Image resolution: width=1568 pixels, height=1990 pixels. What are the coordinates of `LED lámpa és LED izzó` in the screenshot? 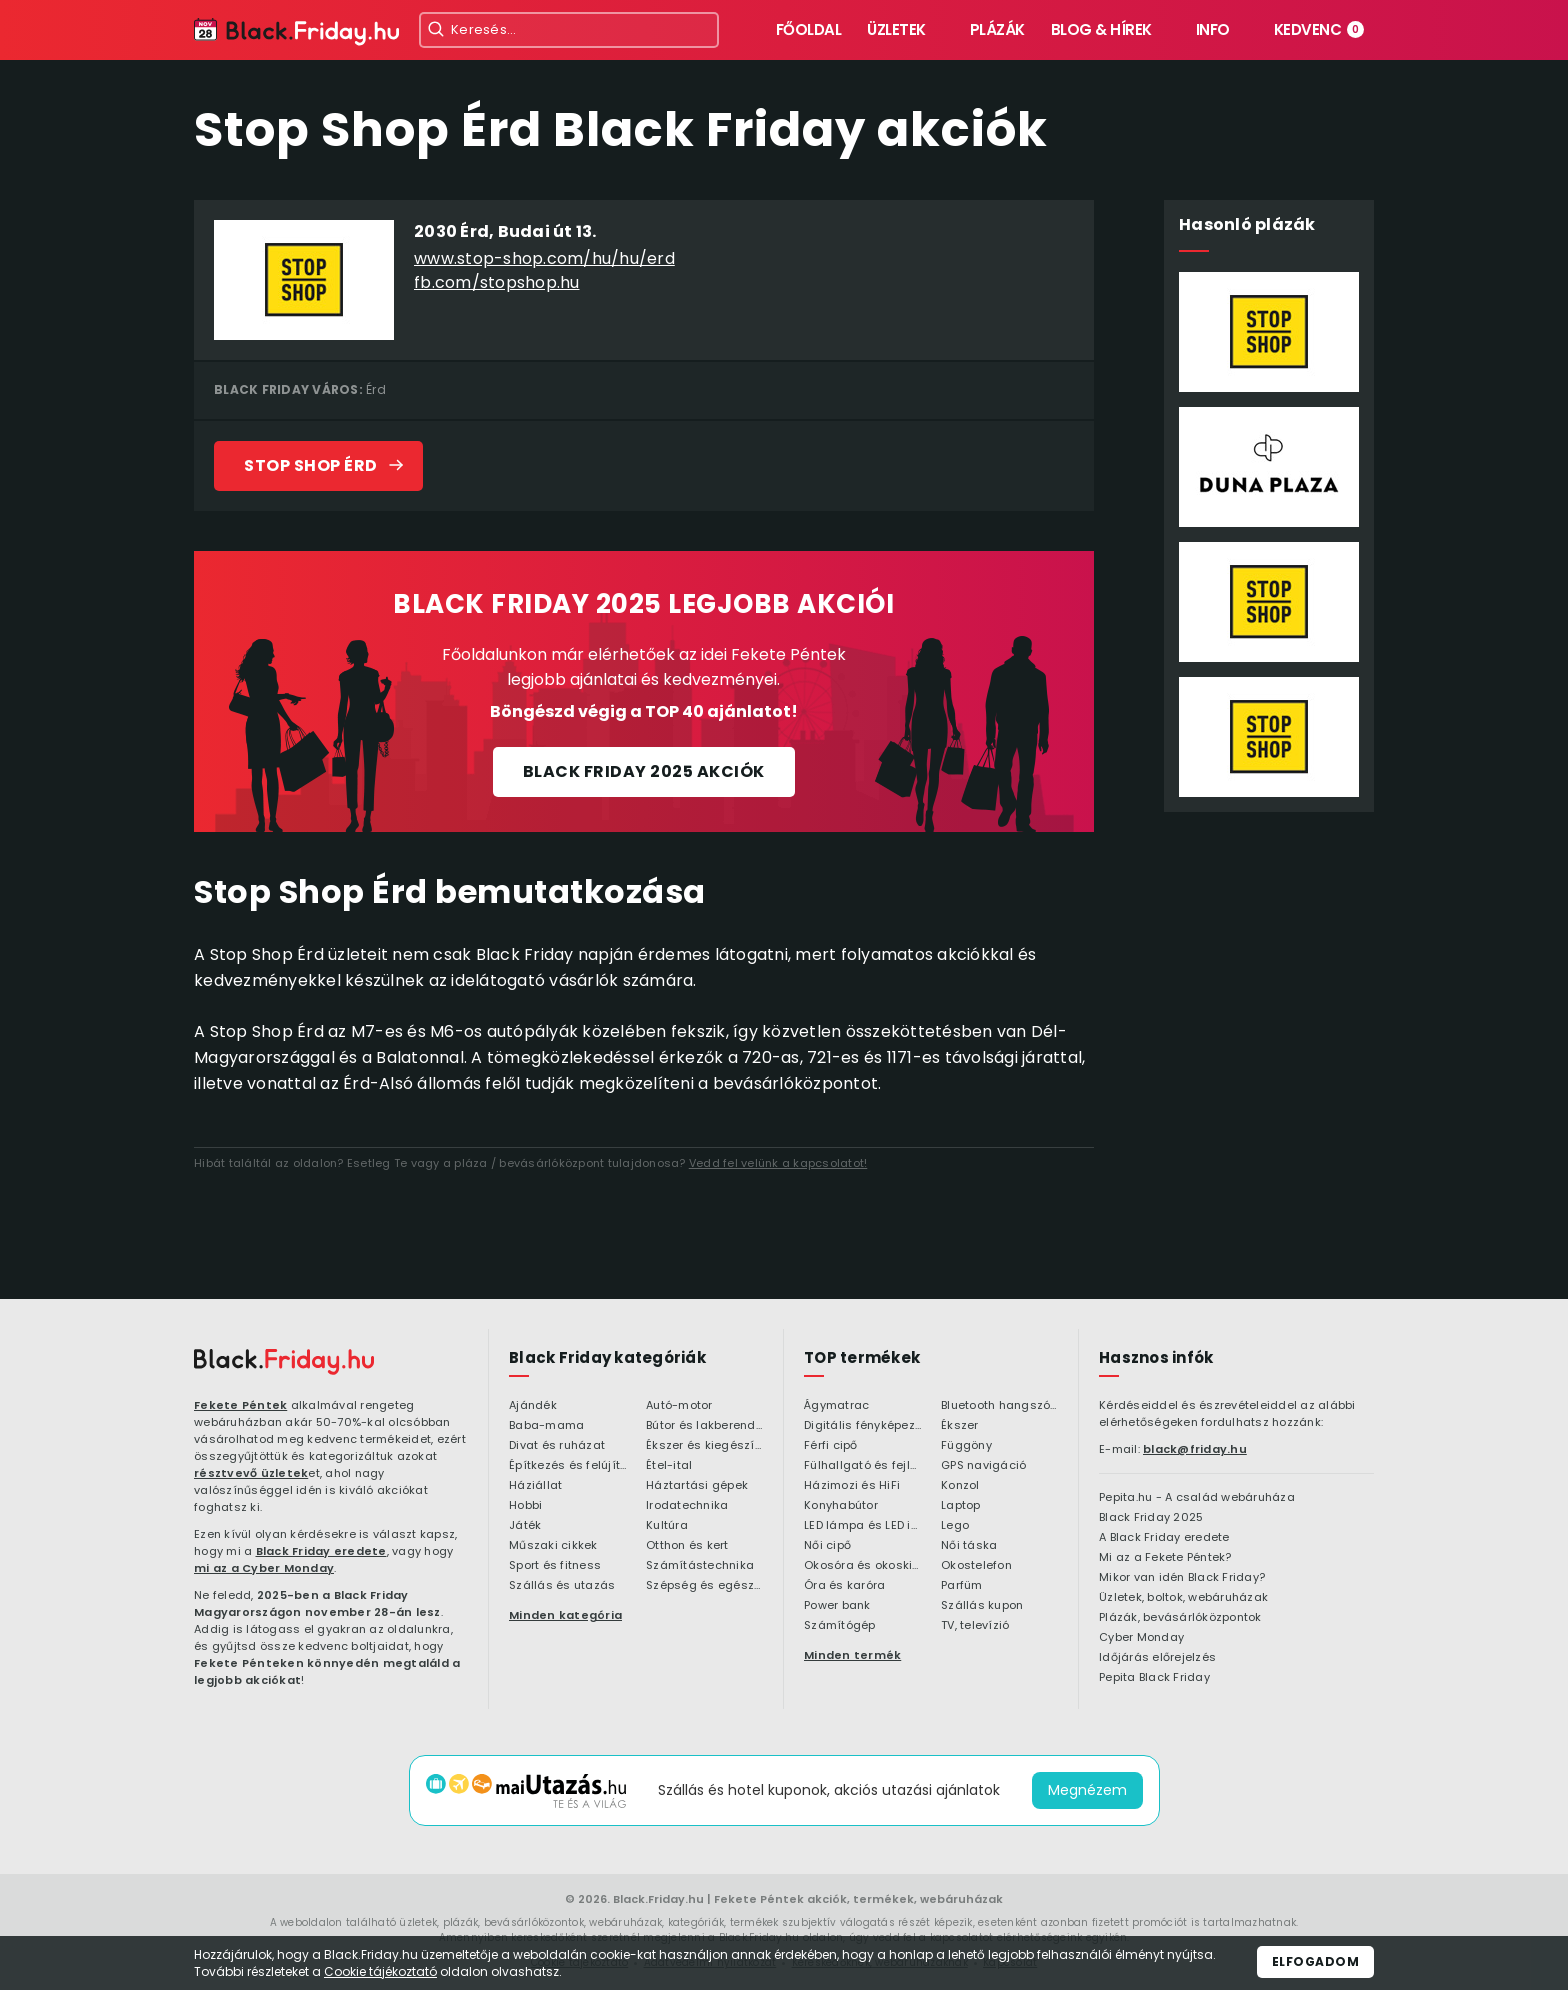 It's located at (862, 1526).